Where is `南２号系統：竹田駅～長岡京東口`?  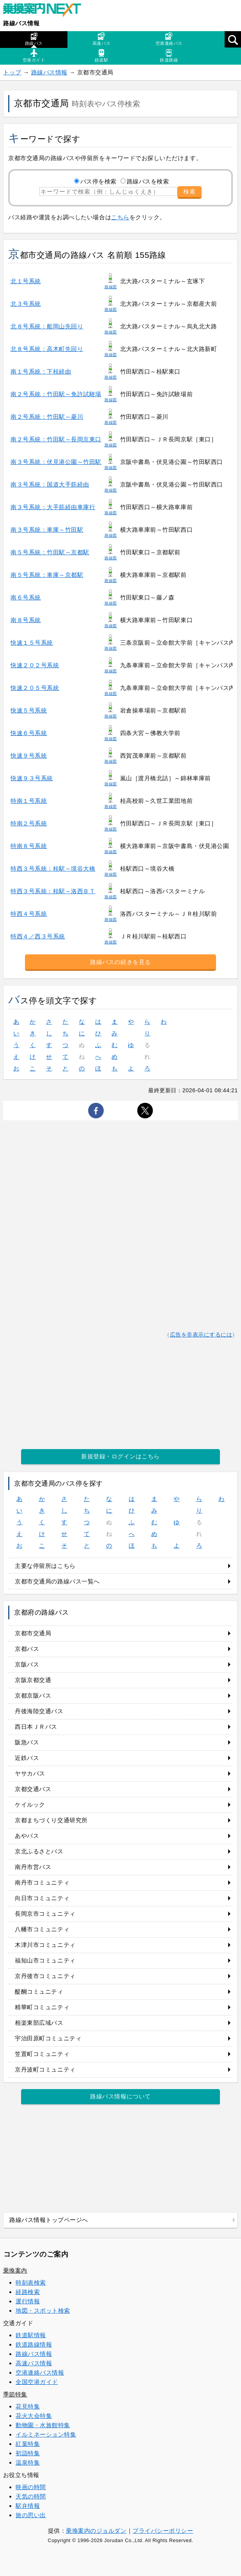
南２号系統：竹田駅～長岡京東口 is located at coordinates (56, 439).